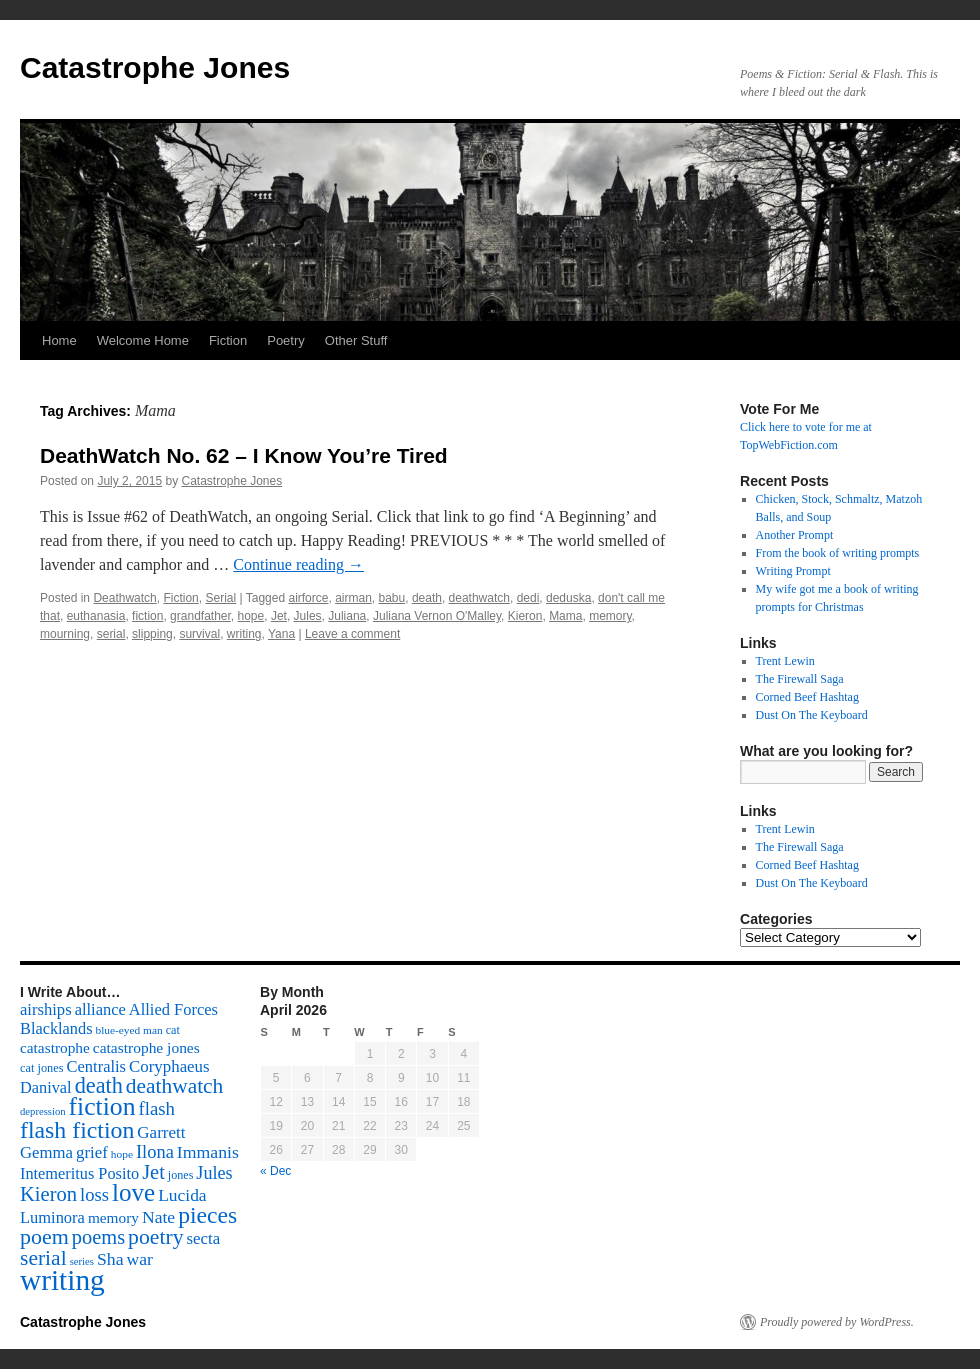 The height and width of the screenshot is (1369, 980). What do you see at coordinates (279, 616) in the screenshot?
I see `Jet` at bounding box center [279, 616].